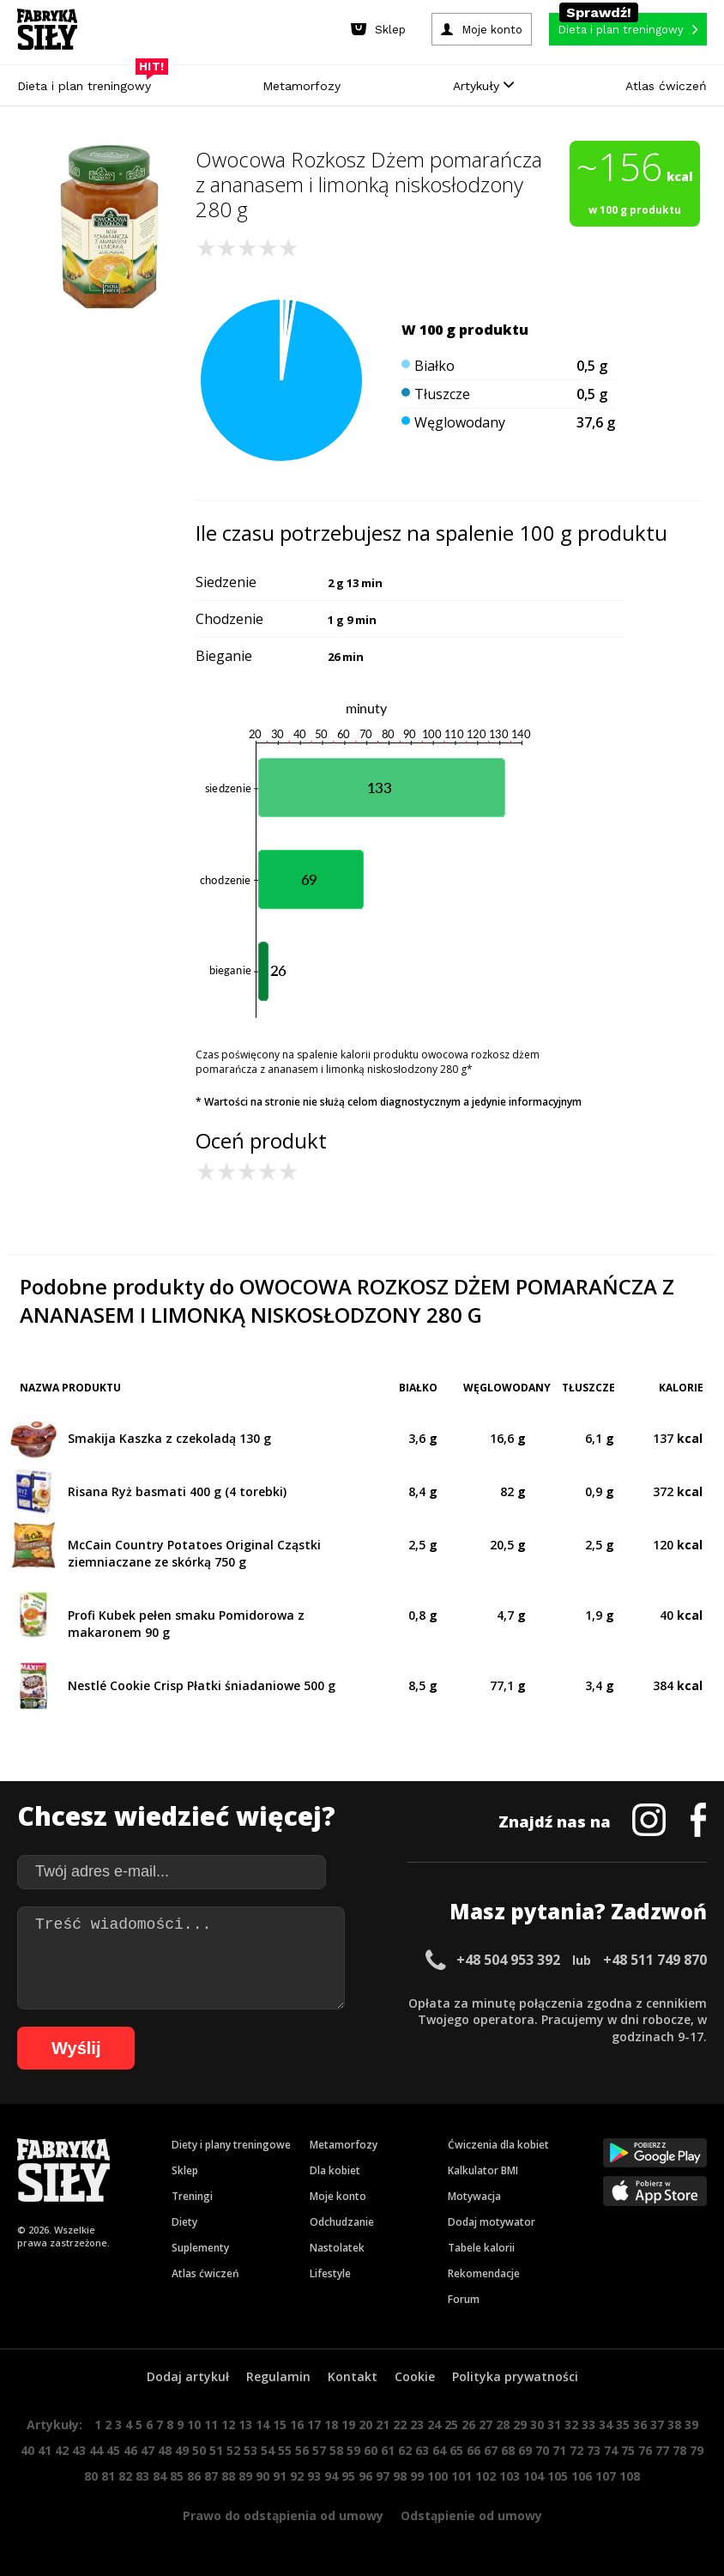 The height and width of the screenshot is (2576, 724). What do you see at coordinates (297, 2424) in the screenshot?
I see `16` at bounding box center [297, 2424].